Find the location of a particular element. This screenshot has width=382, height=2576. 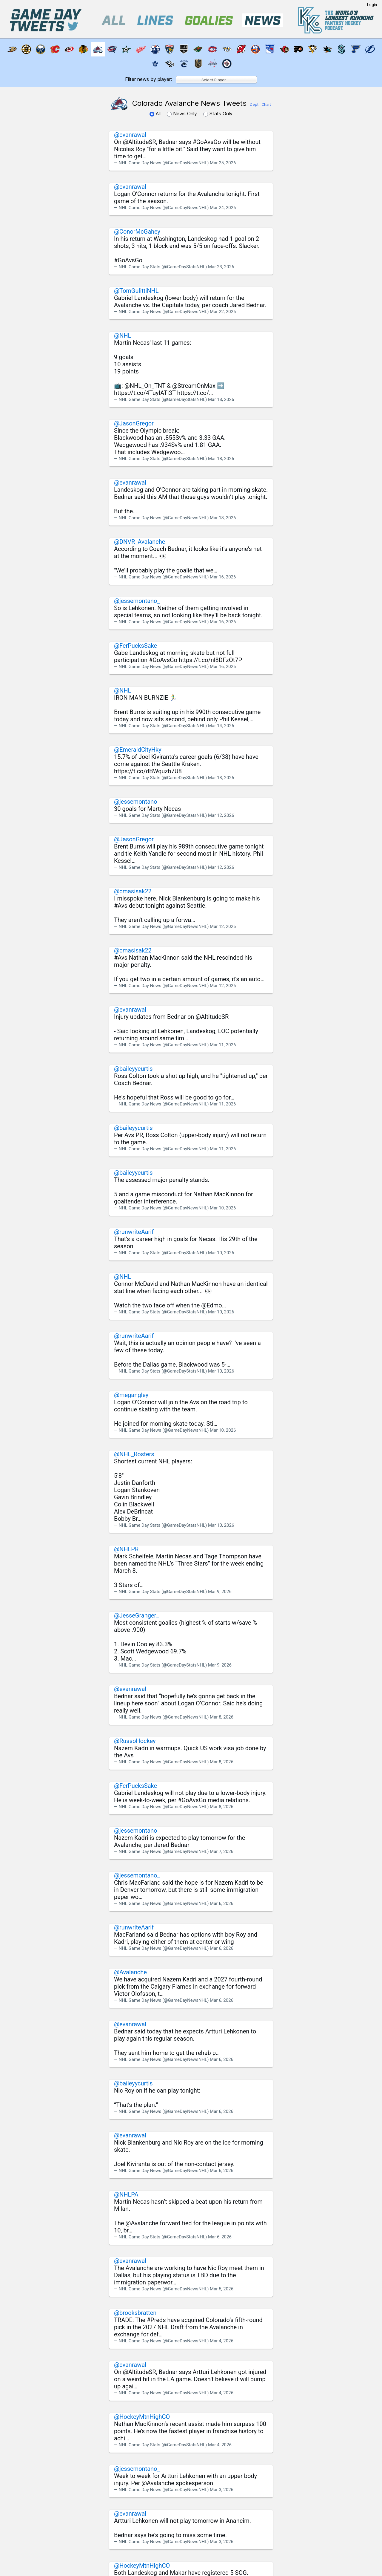

Mar 12, 2026 is located at coordinates (221, 815).